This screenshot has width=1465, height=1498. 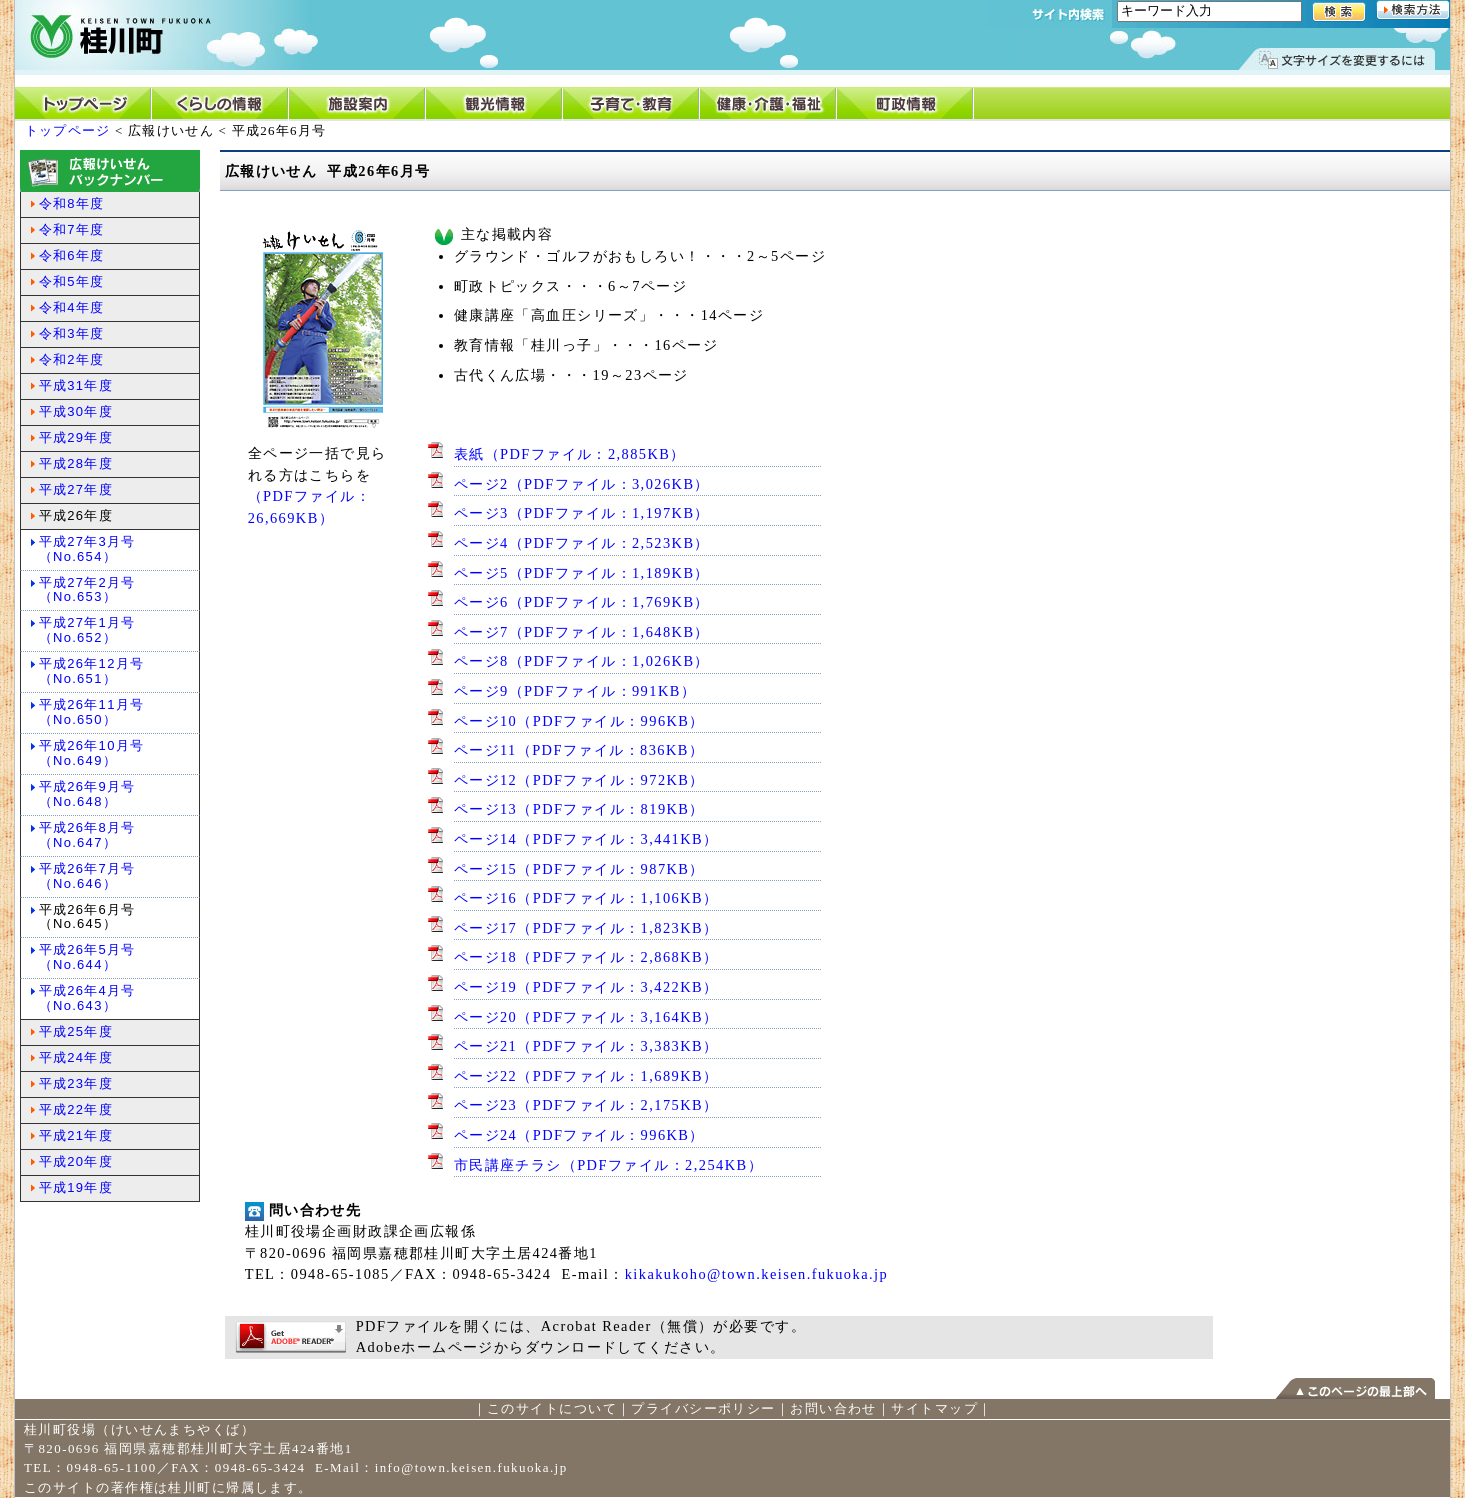 What do you see at coordinates (76, 437) in the screenshot?
I see `平成29年度` at bounding box center [76, 437].